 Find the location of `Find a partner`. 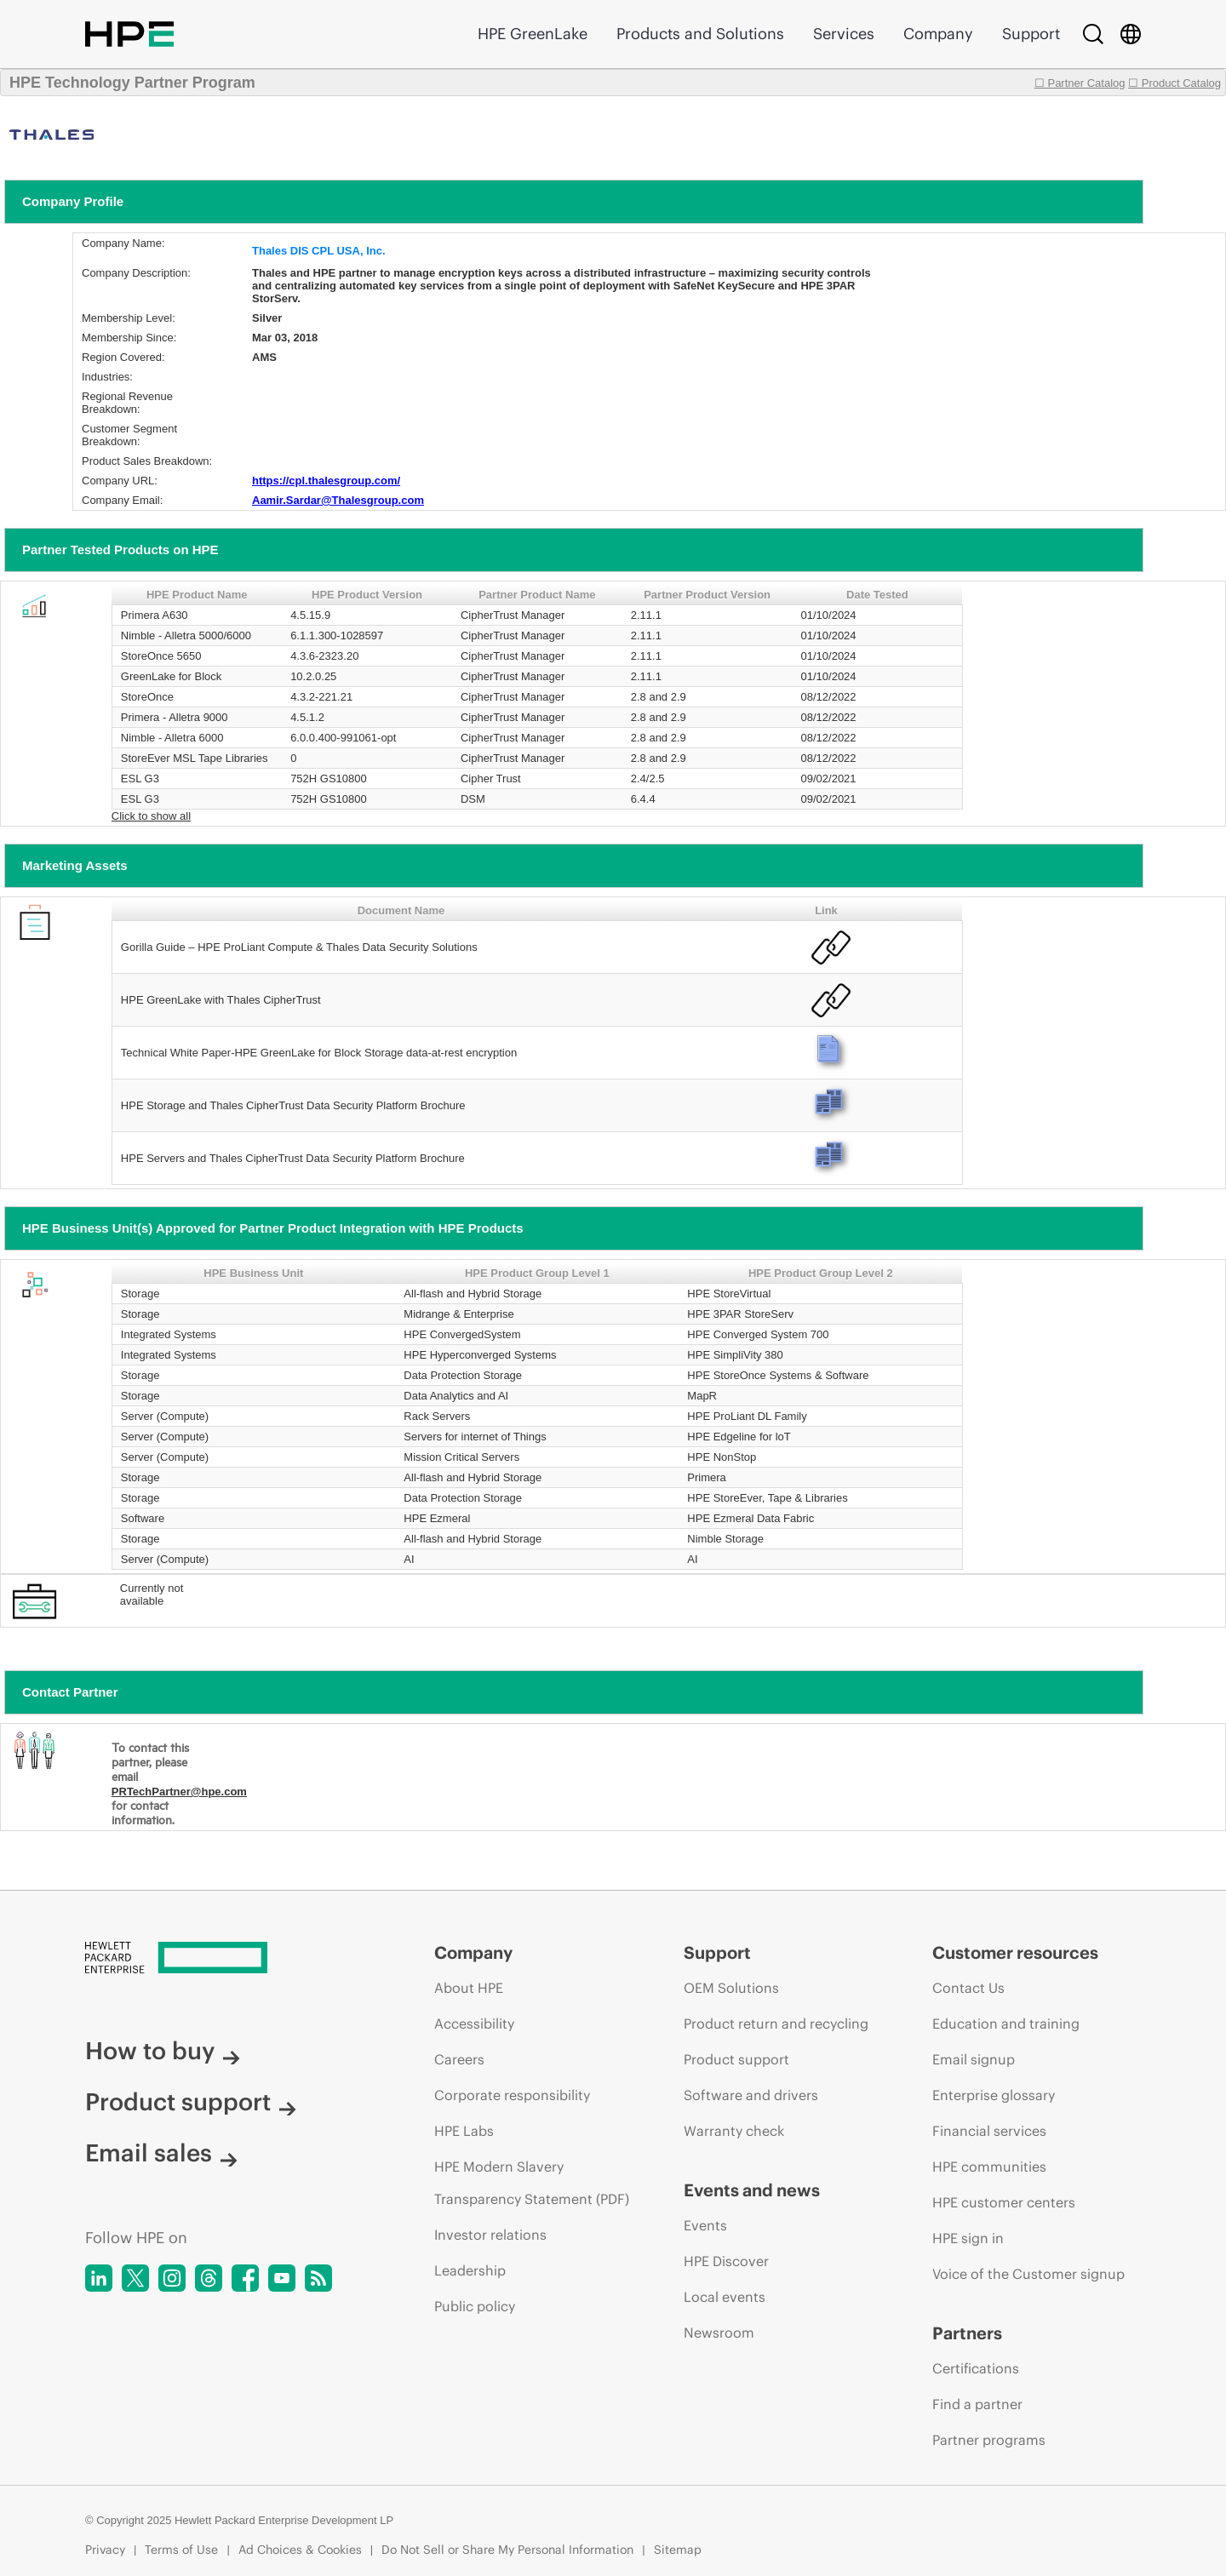

Find a partner is located at coordinates (977, 2404).